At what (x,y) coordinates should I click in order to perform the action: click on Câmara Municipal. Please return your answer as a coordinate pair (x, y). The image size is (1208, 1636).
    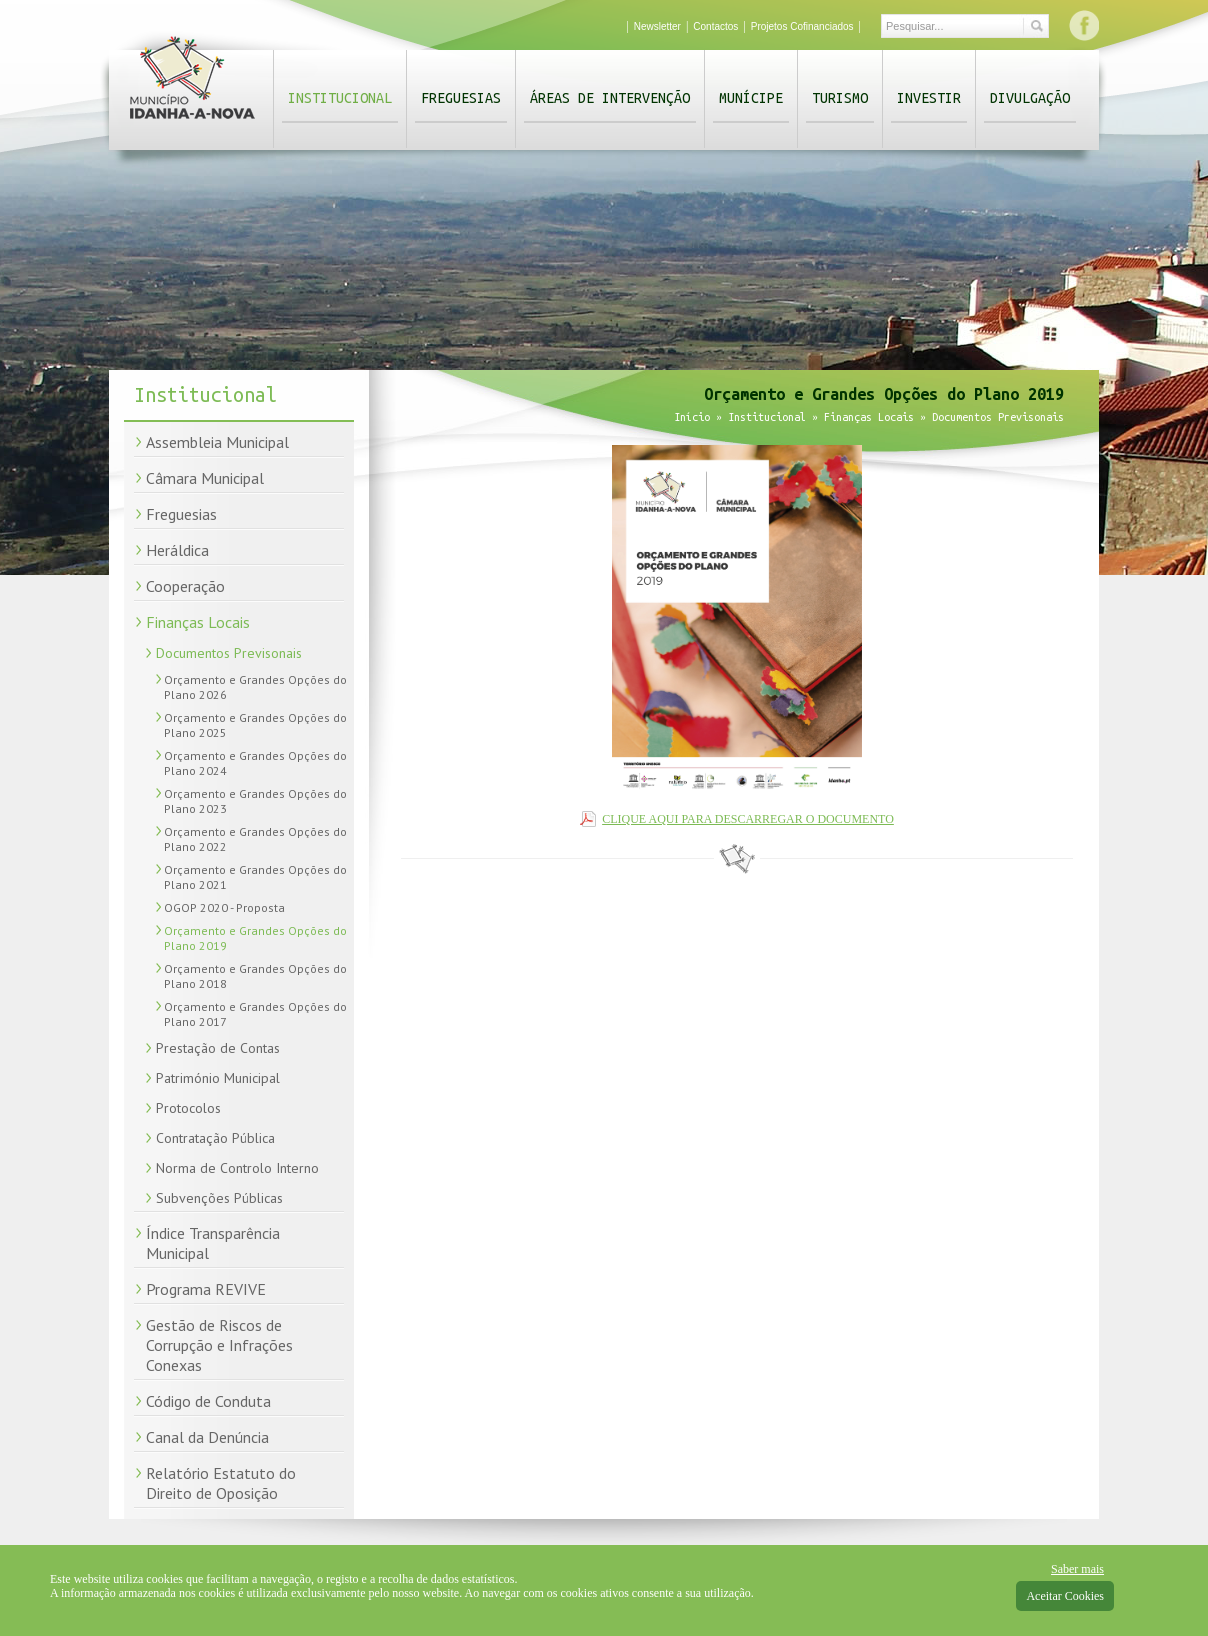
    Looking at the image, I should click on (205, 478).